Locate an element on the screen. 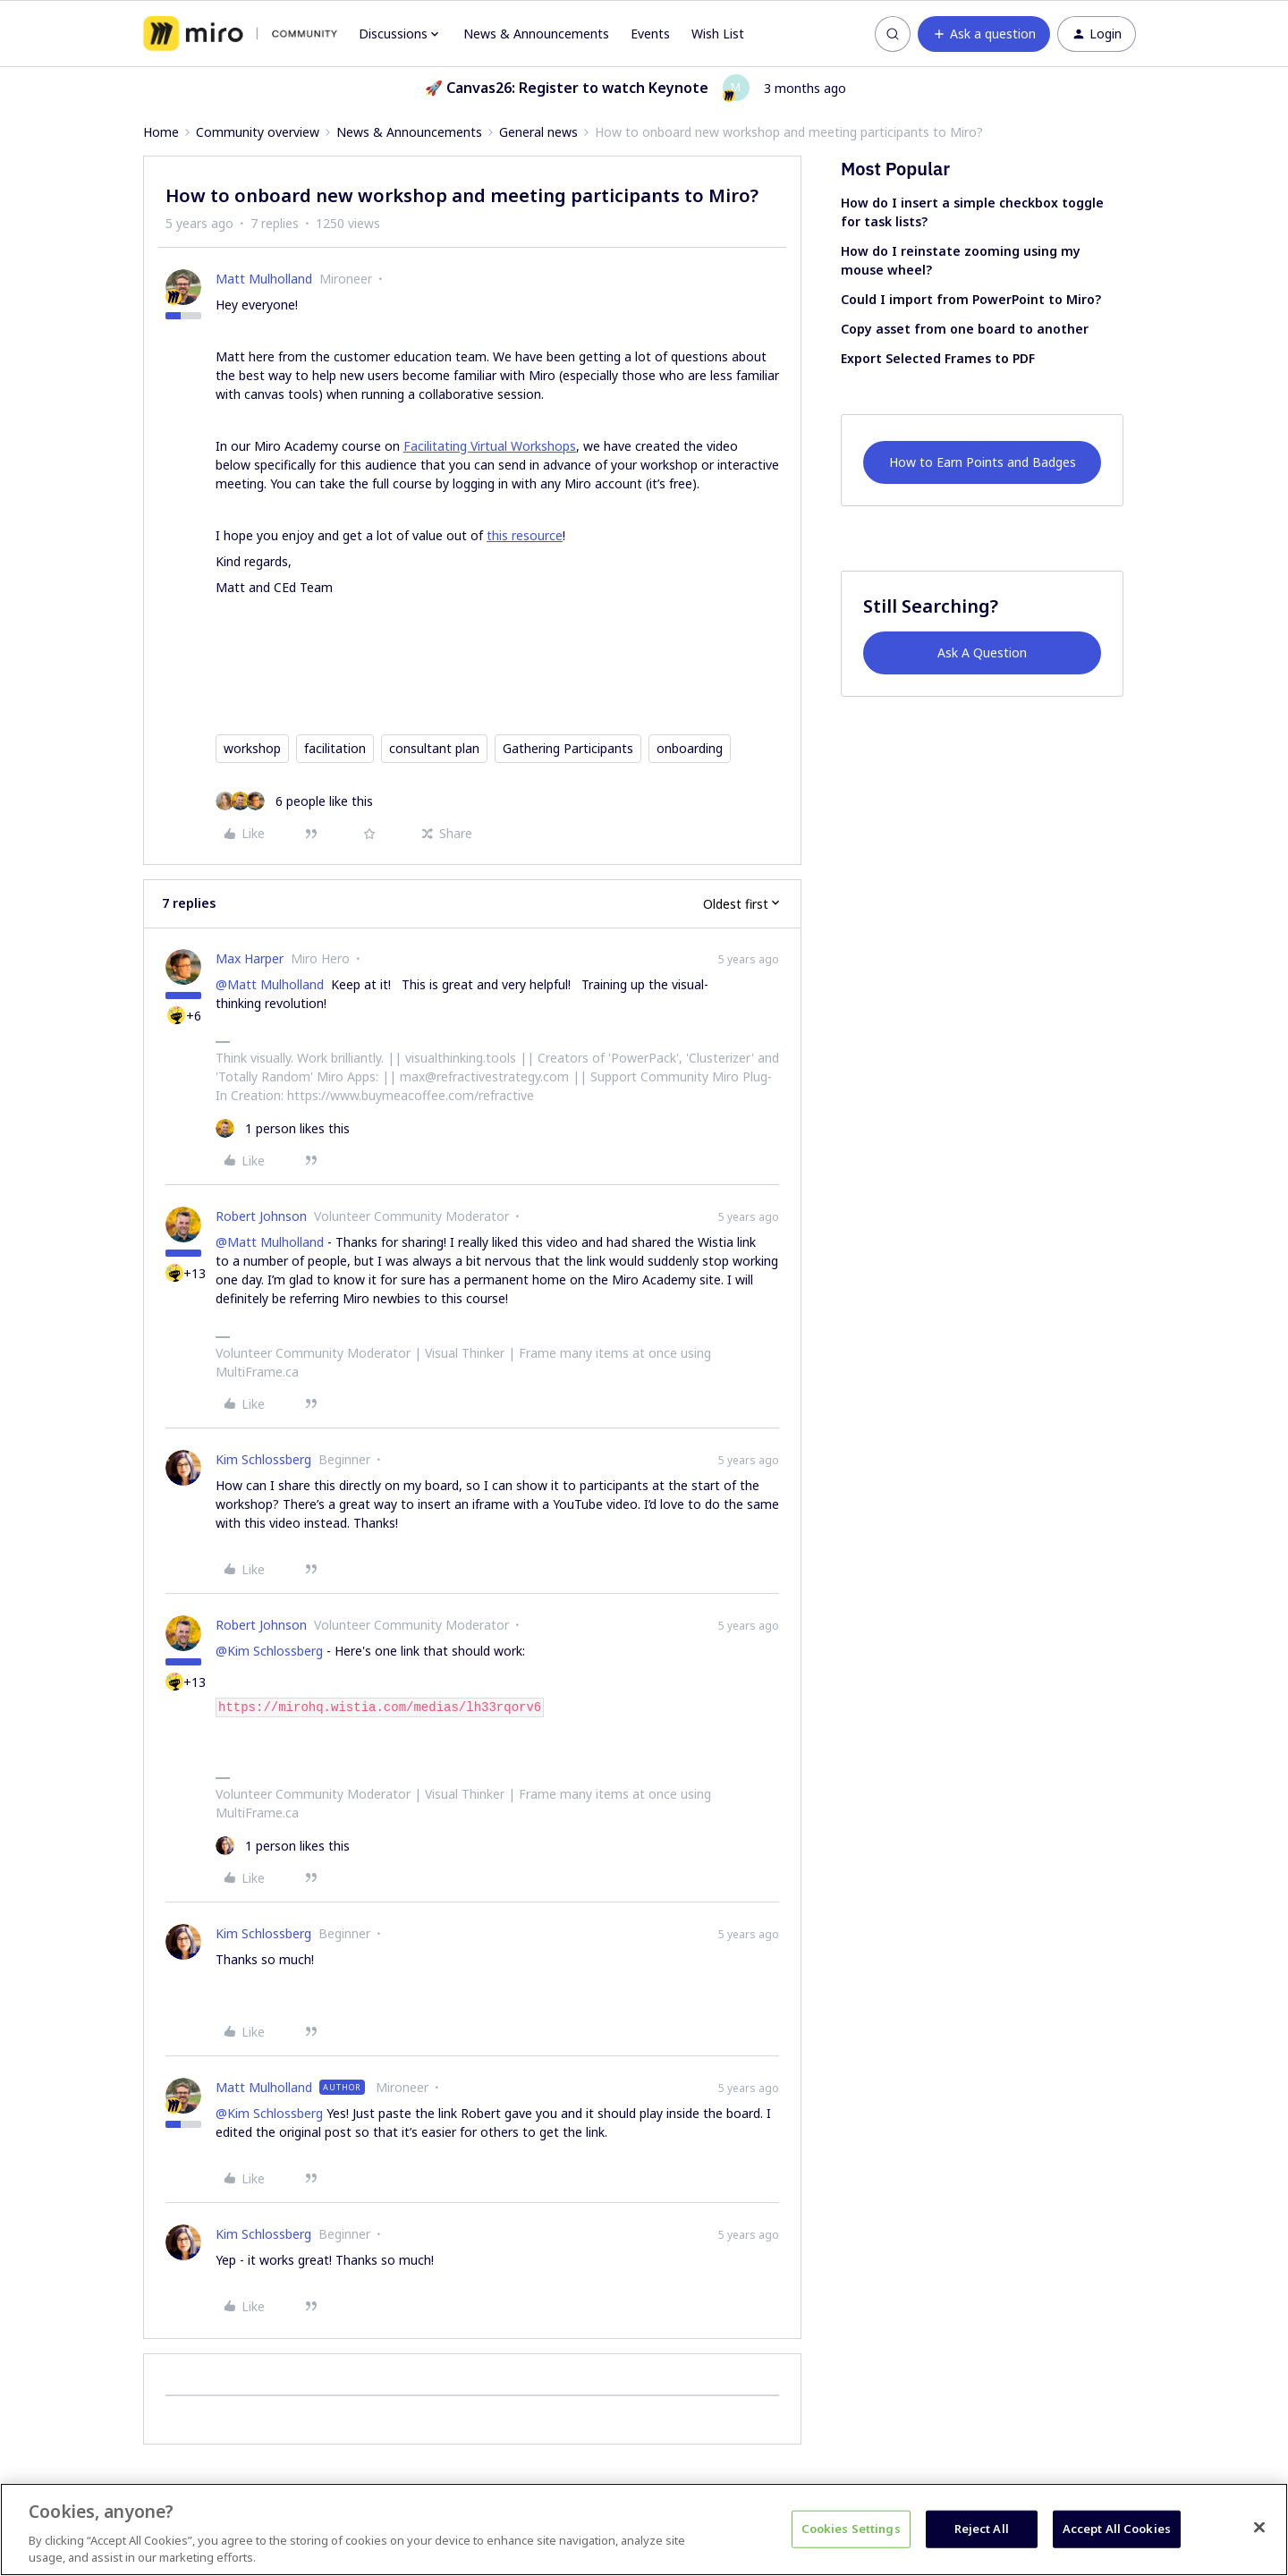  consultant plan is located at coordinates (434, 748).